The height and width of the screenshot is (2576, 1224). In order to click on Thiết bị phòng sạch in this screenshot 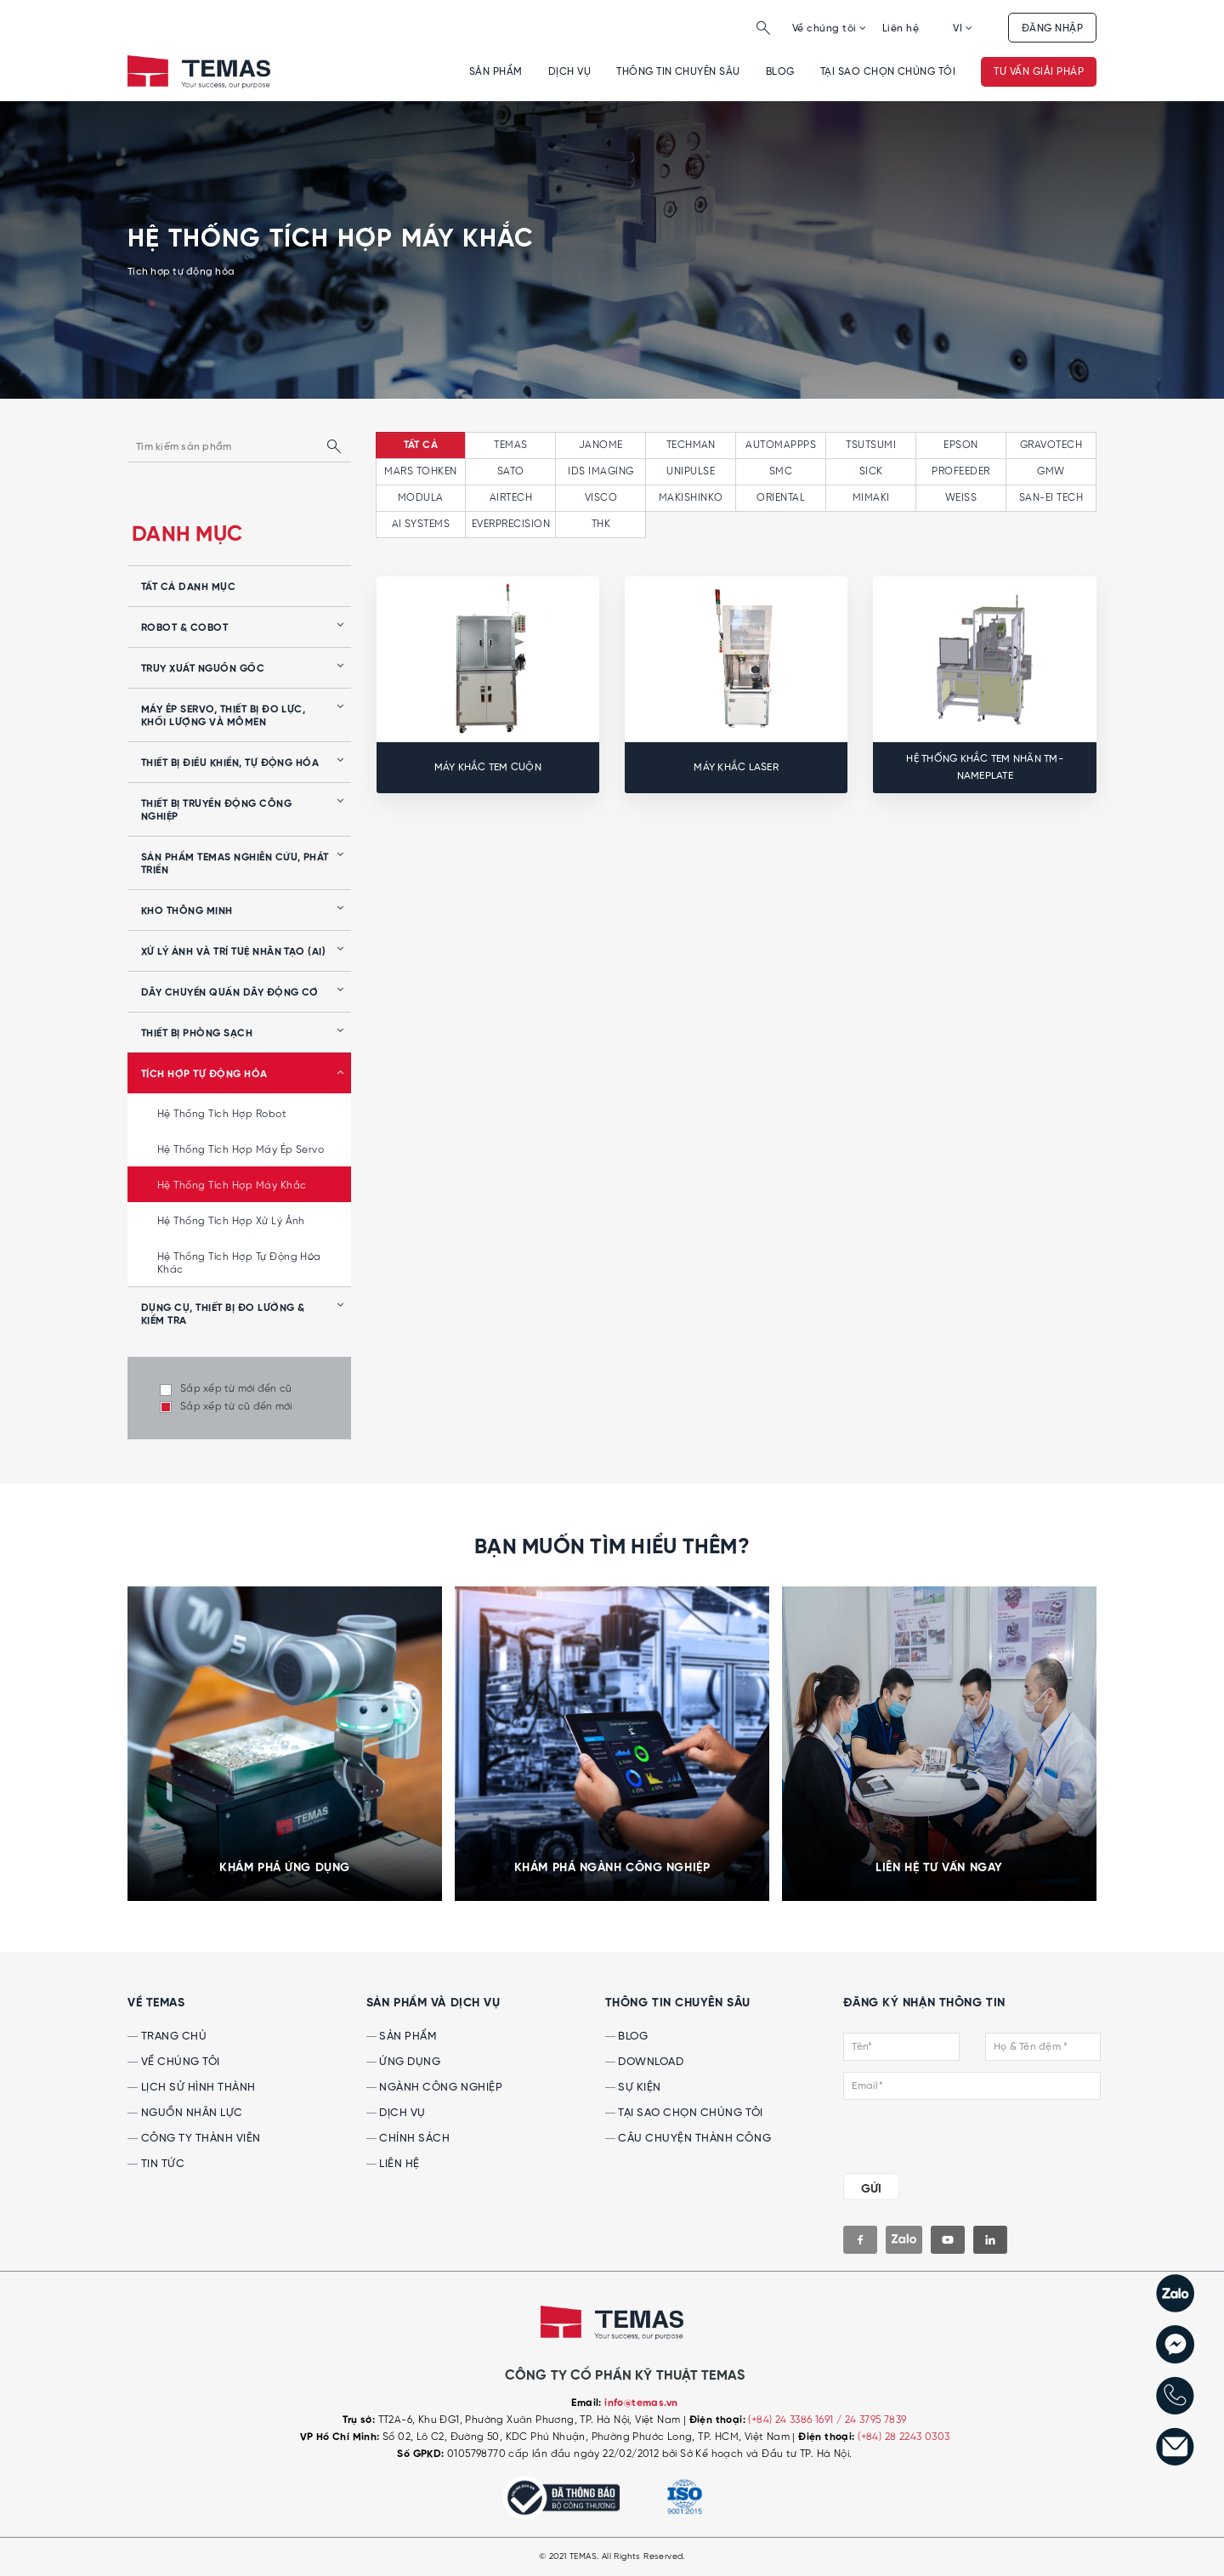, I will do `click(196, 1034)`.